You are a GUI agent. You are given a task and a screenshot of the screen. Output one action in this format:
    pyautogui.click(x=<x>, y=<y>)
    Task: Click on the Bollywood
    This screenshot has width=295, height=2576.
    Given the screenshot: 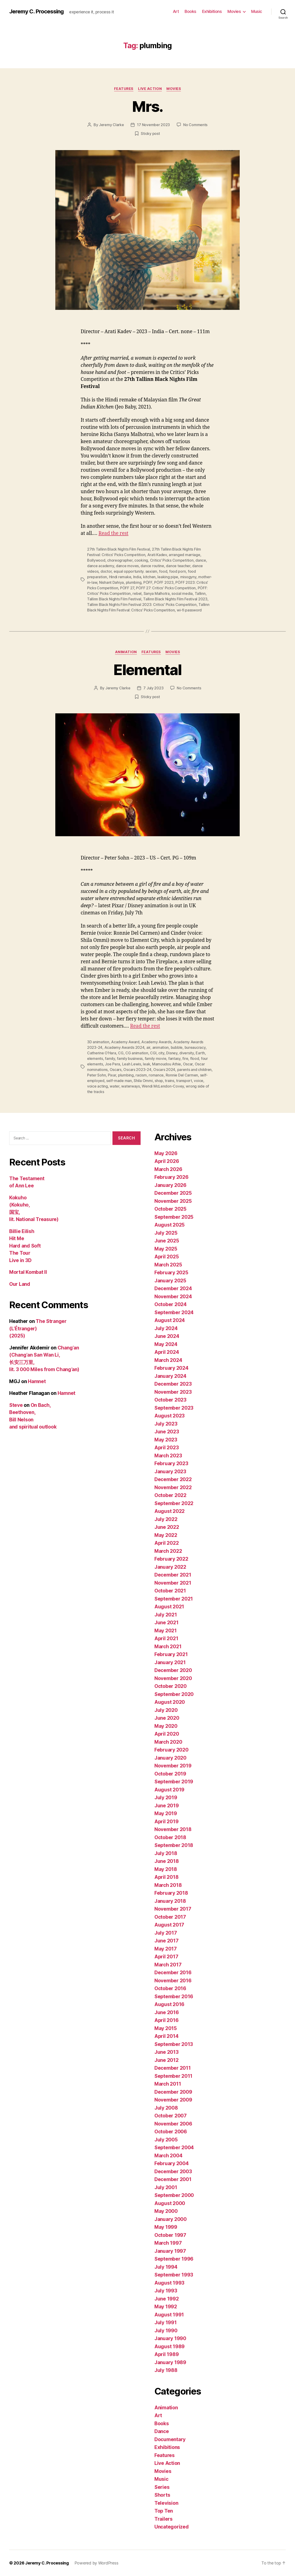 What is the action you would take?
    pyautogui.click(x=96, y=560)
    